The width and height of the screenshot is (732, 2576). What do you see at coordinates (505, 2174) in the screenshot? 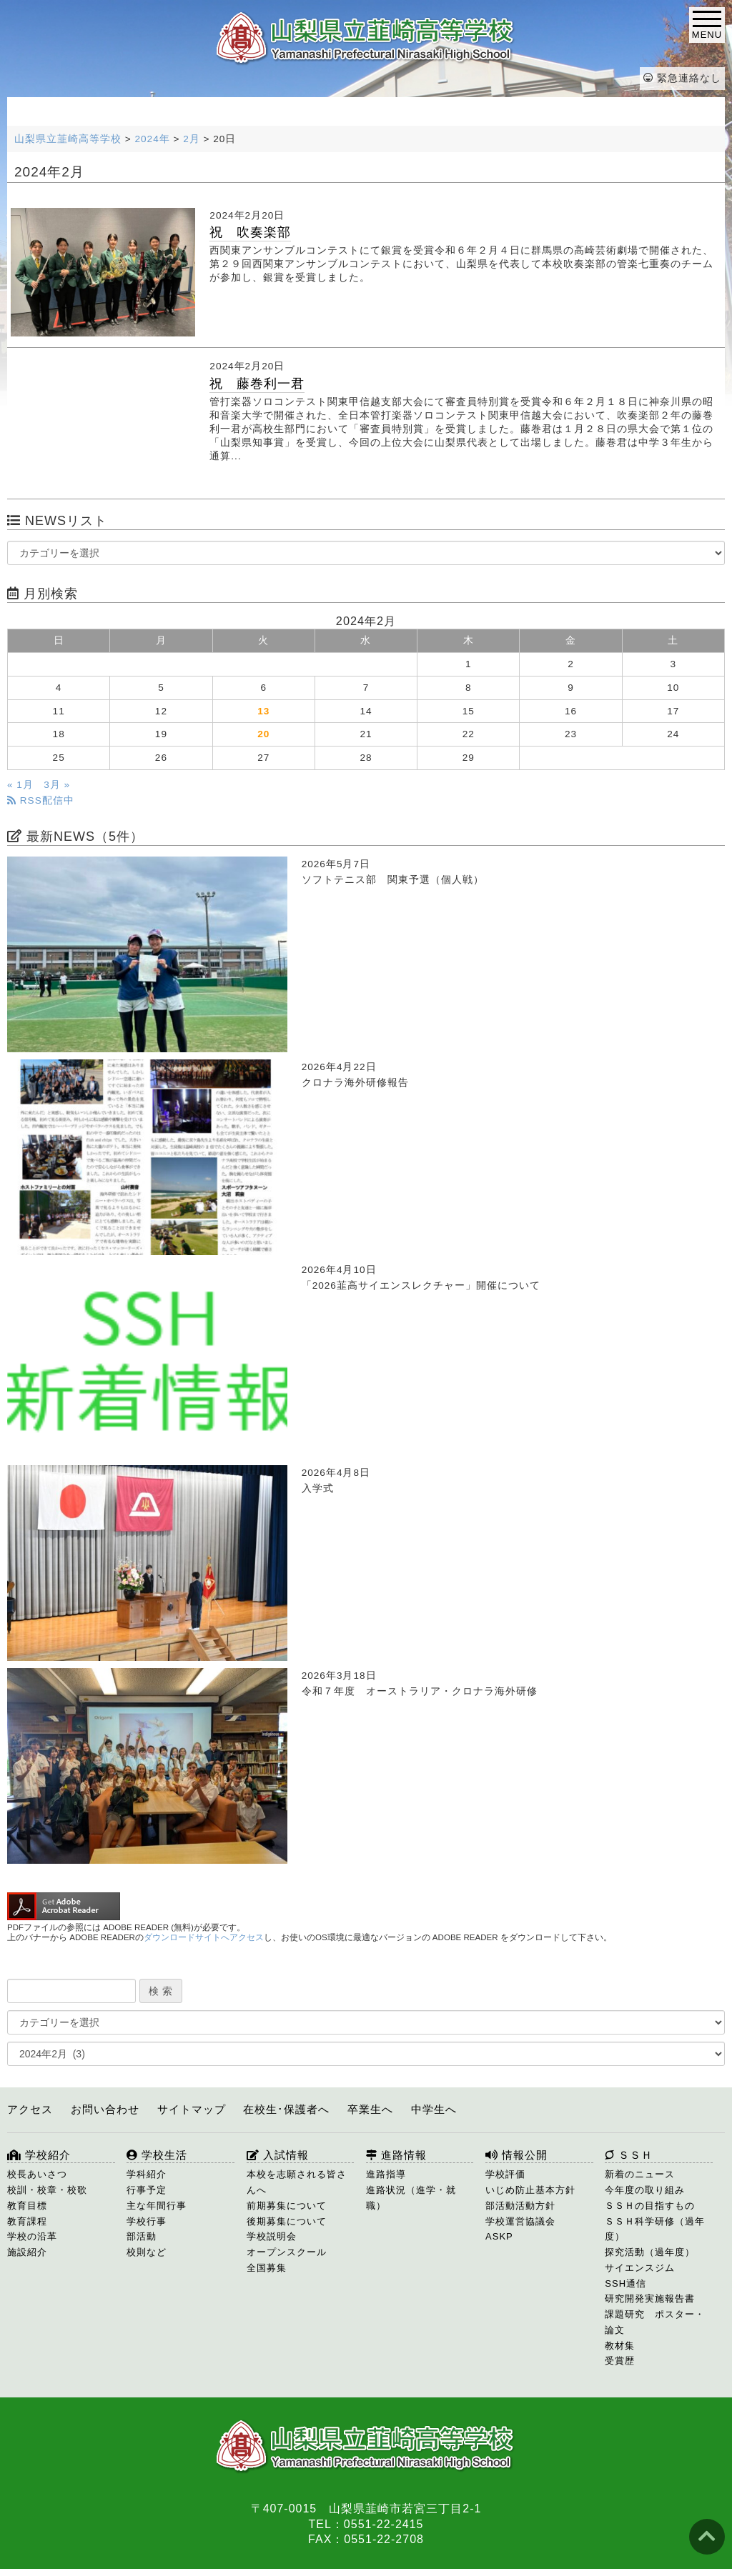
I see `学校評価` at bounding box center [505, 2174].